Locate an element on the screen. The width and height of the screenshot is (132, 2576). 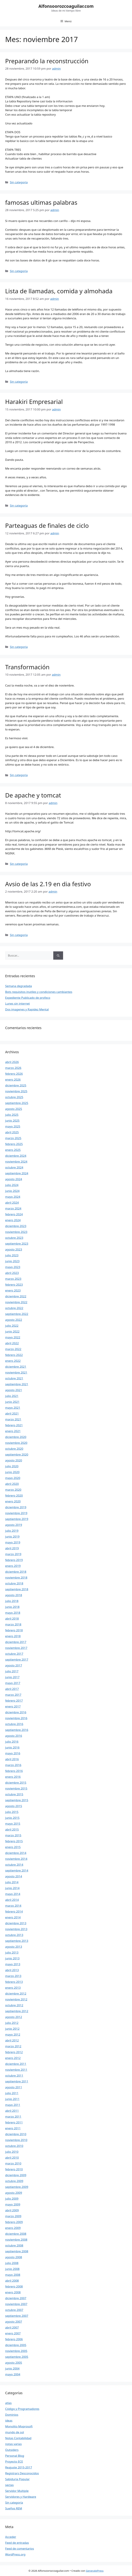
septiembre 2007 is located at coordinates (16, 2316).